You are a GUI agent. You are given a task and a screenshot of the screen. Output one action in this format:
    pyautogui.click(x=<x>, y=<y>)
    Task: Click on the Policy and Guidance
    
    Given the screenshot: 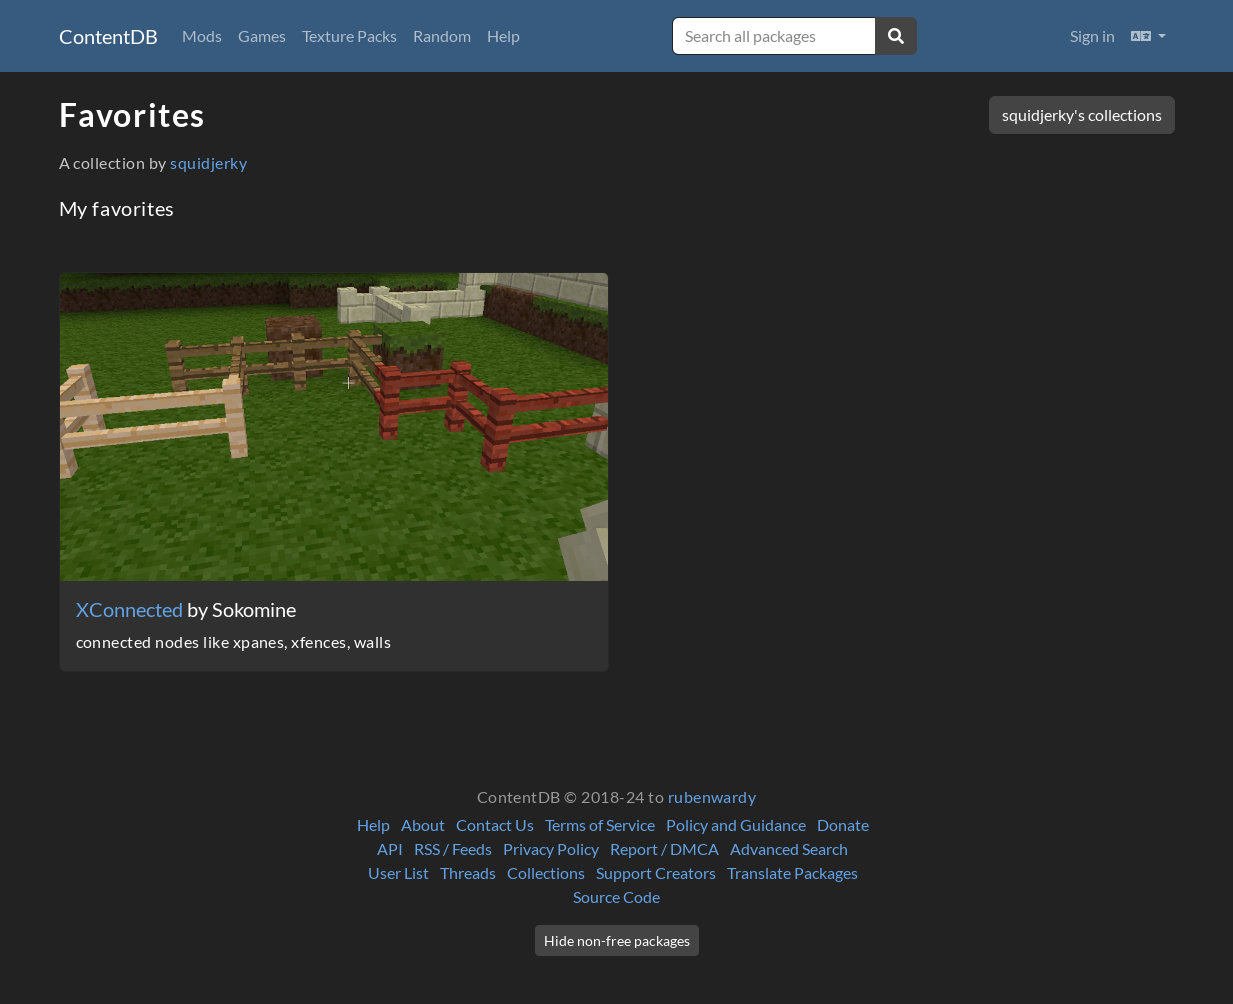 What is the action you would take?
    pyautogui.click(x=736, y=824)
    